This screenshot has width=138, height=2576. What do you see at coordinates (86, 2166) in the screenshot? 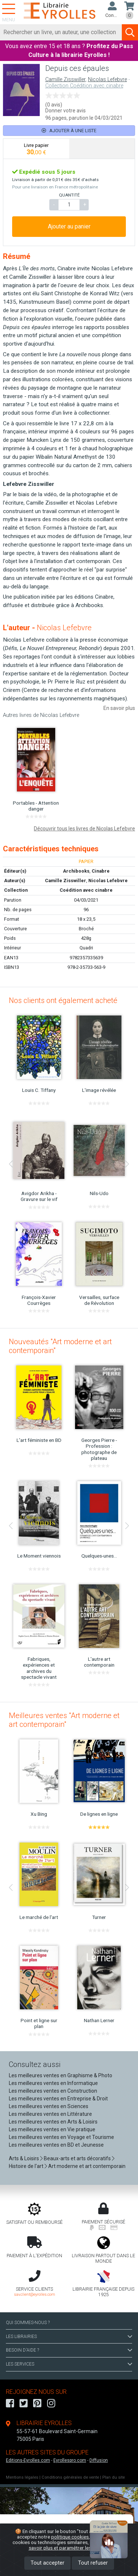
I see `Art moderne et art contemporain` at bounding box center [86, 2166].